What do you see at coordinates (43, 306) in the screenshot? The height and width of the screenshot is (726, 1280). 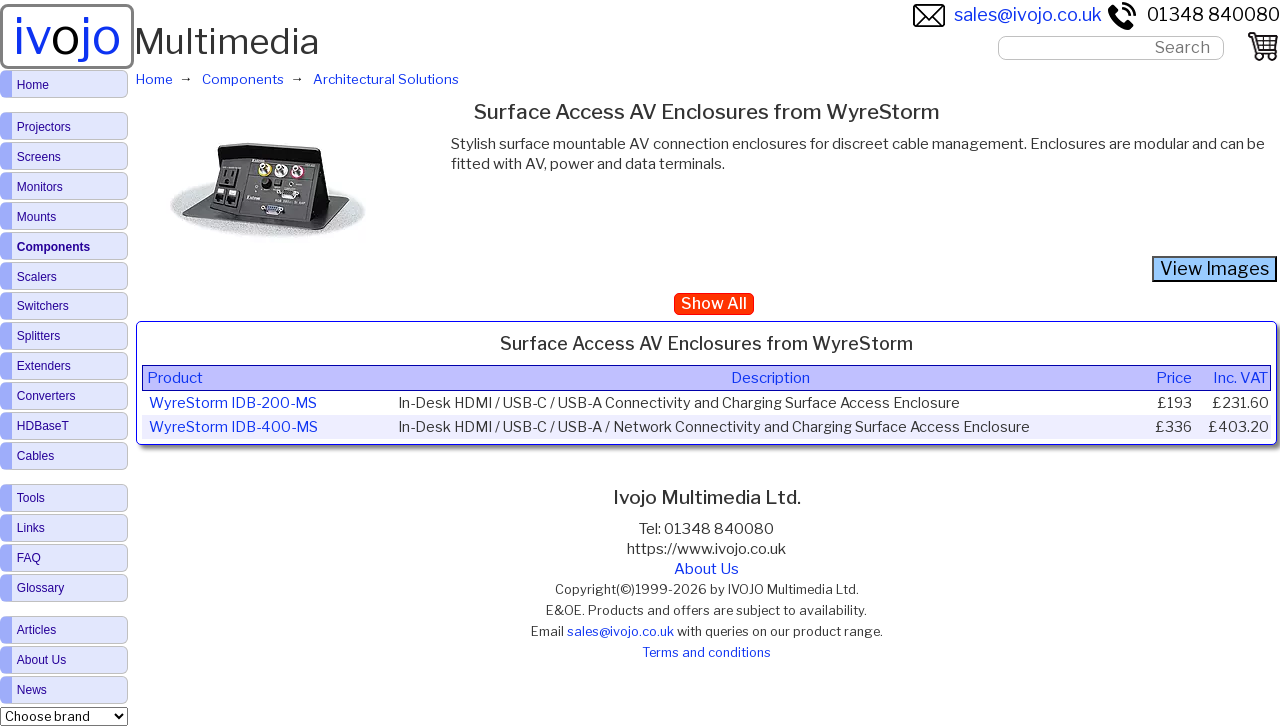 I see `Switchers` at bounding box center [43, 306].